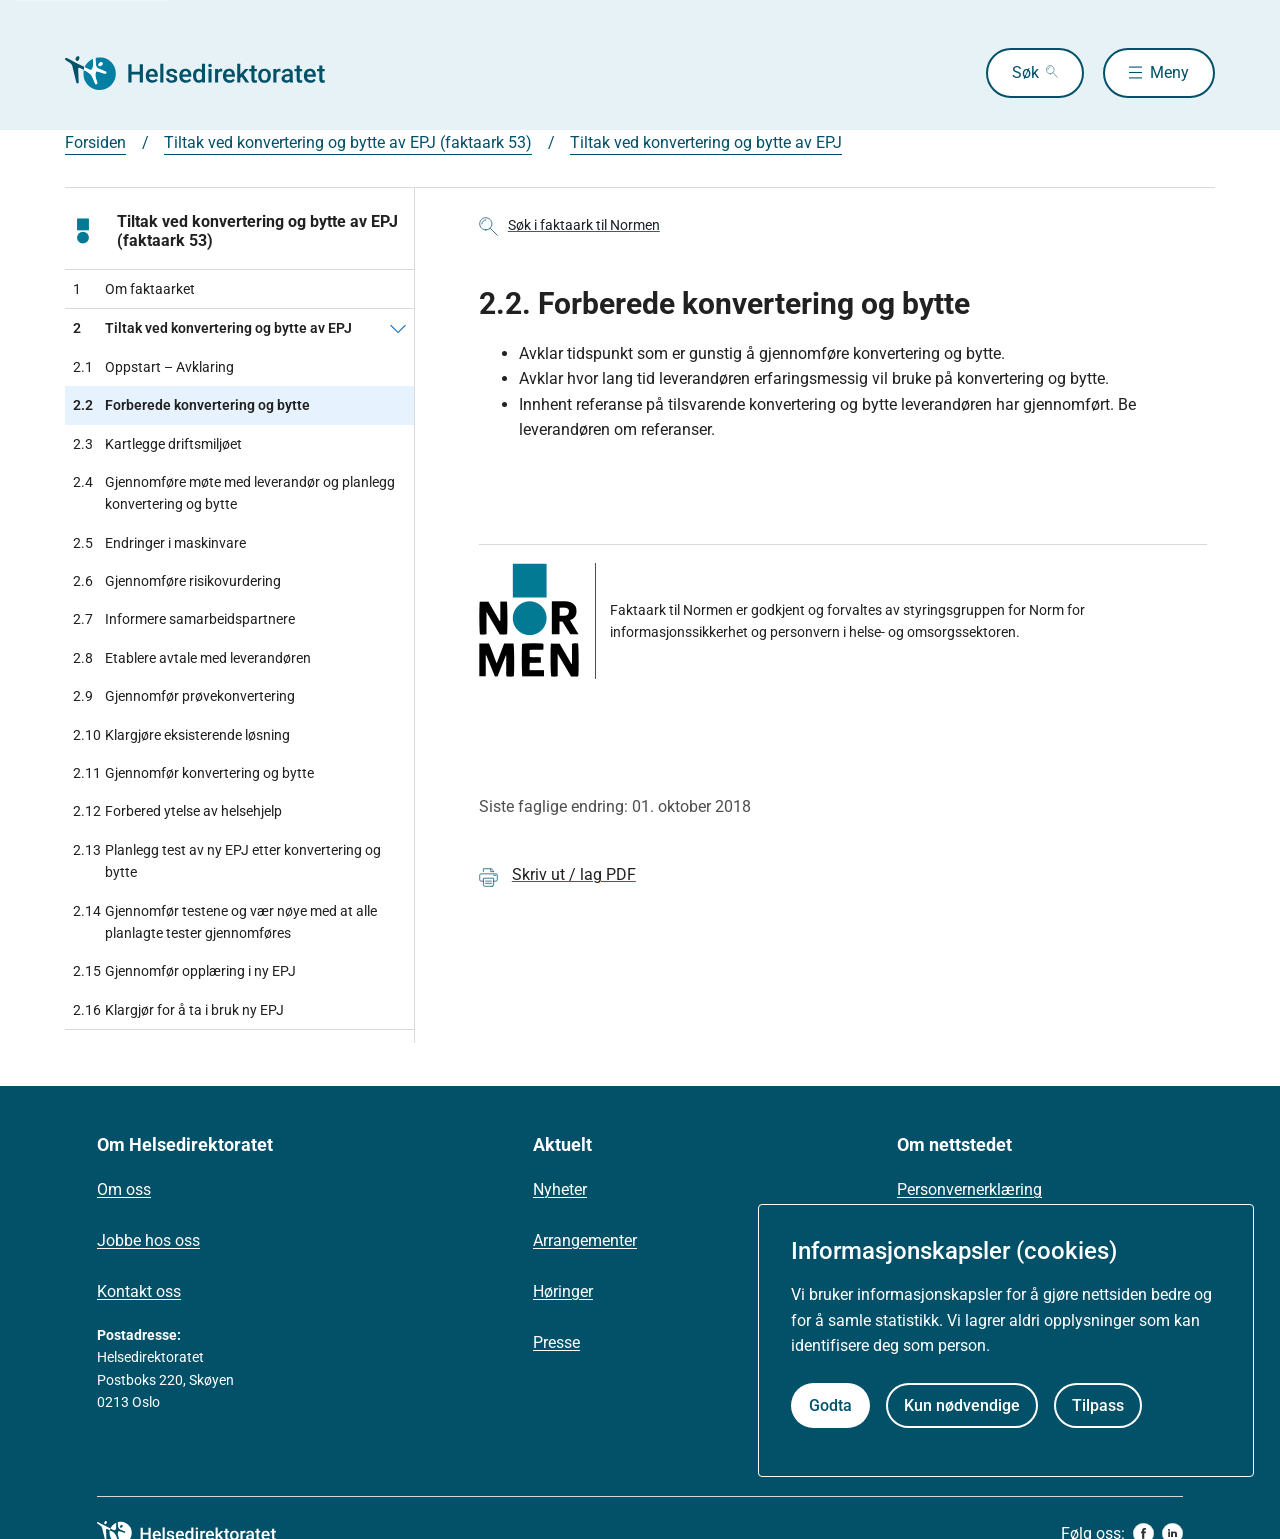 This screenshot has width=1280, height=1539. What do you see at coordinates (209, 73) in the screenshot?
I see `[Helsedirektoratet forside]` at bounding box center [209, 73].